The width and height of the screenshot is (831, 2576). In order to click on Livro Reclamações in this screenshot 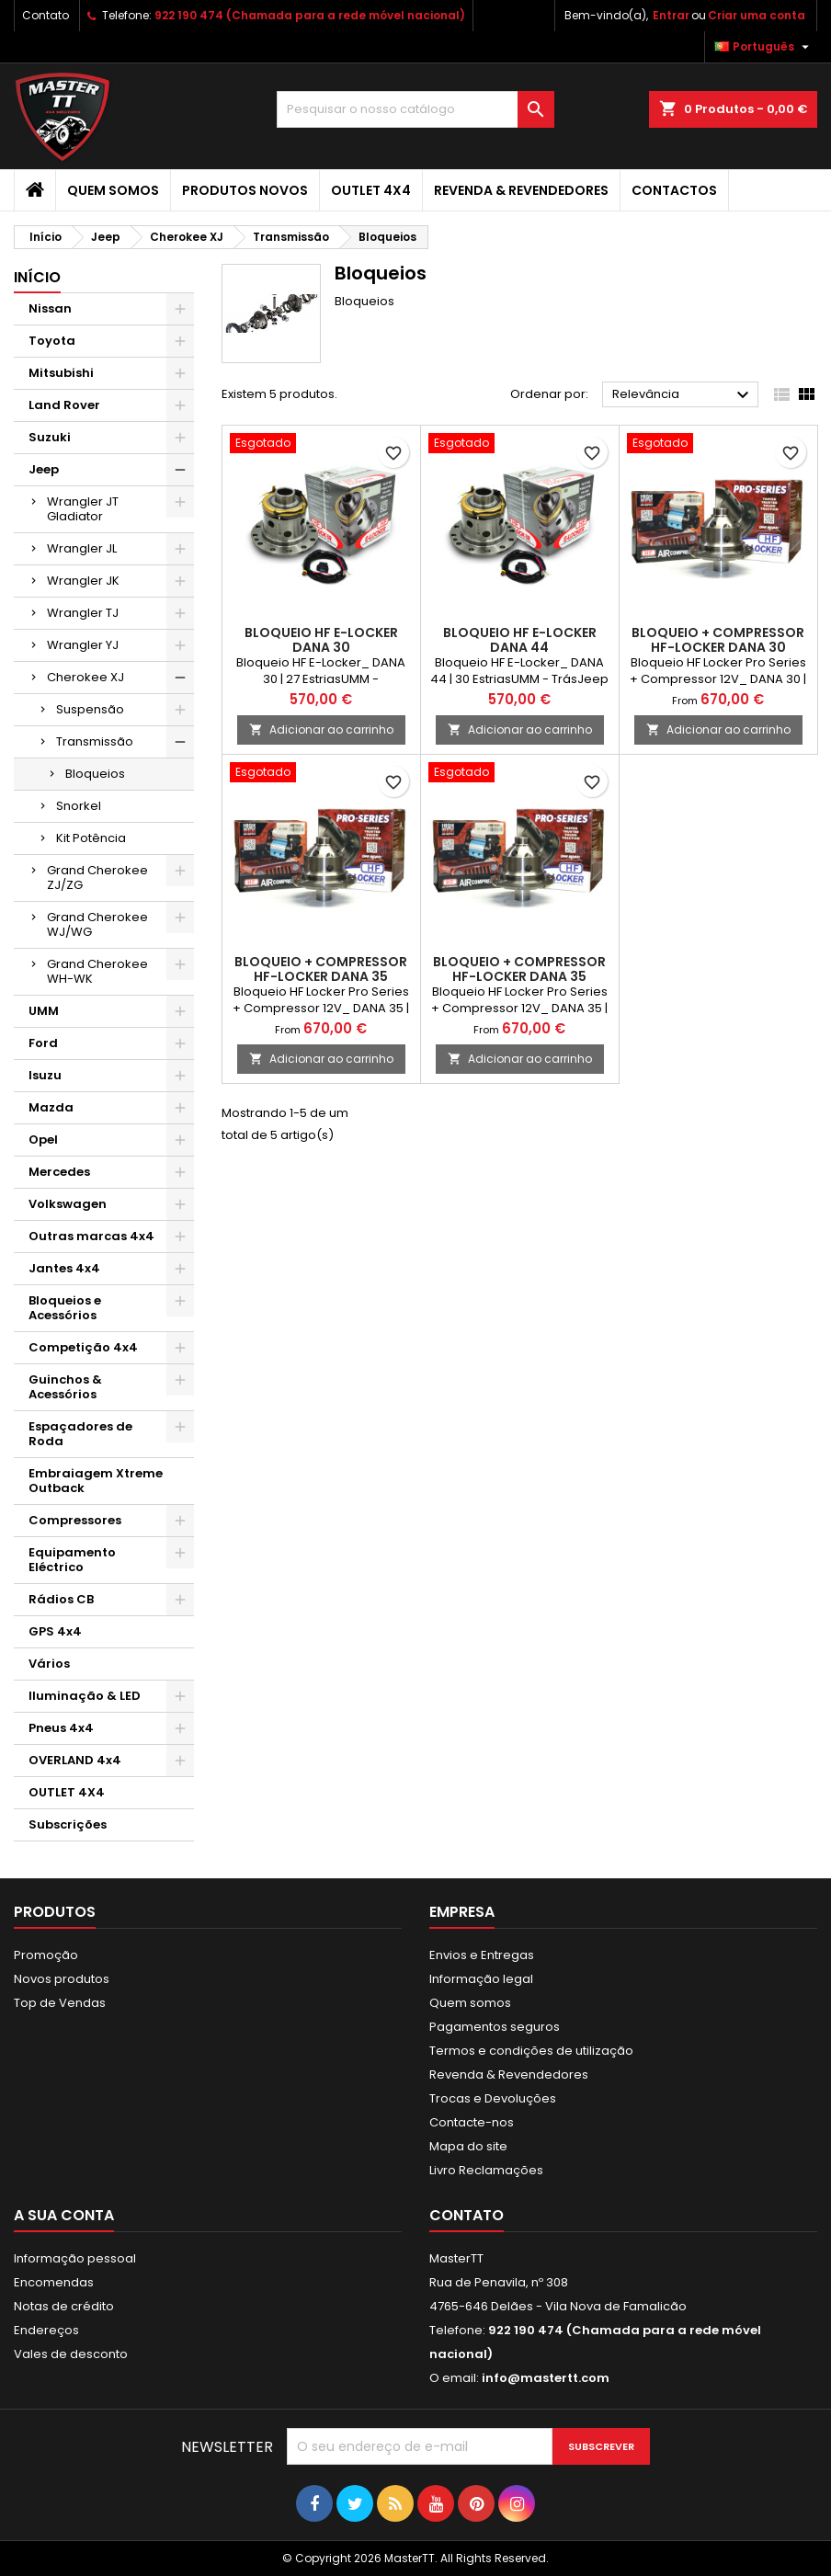, I will do `click(486, 2170)`.